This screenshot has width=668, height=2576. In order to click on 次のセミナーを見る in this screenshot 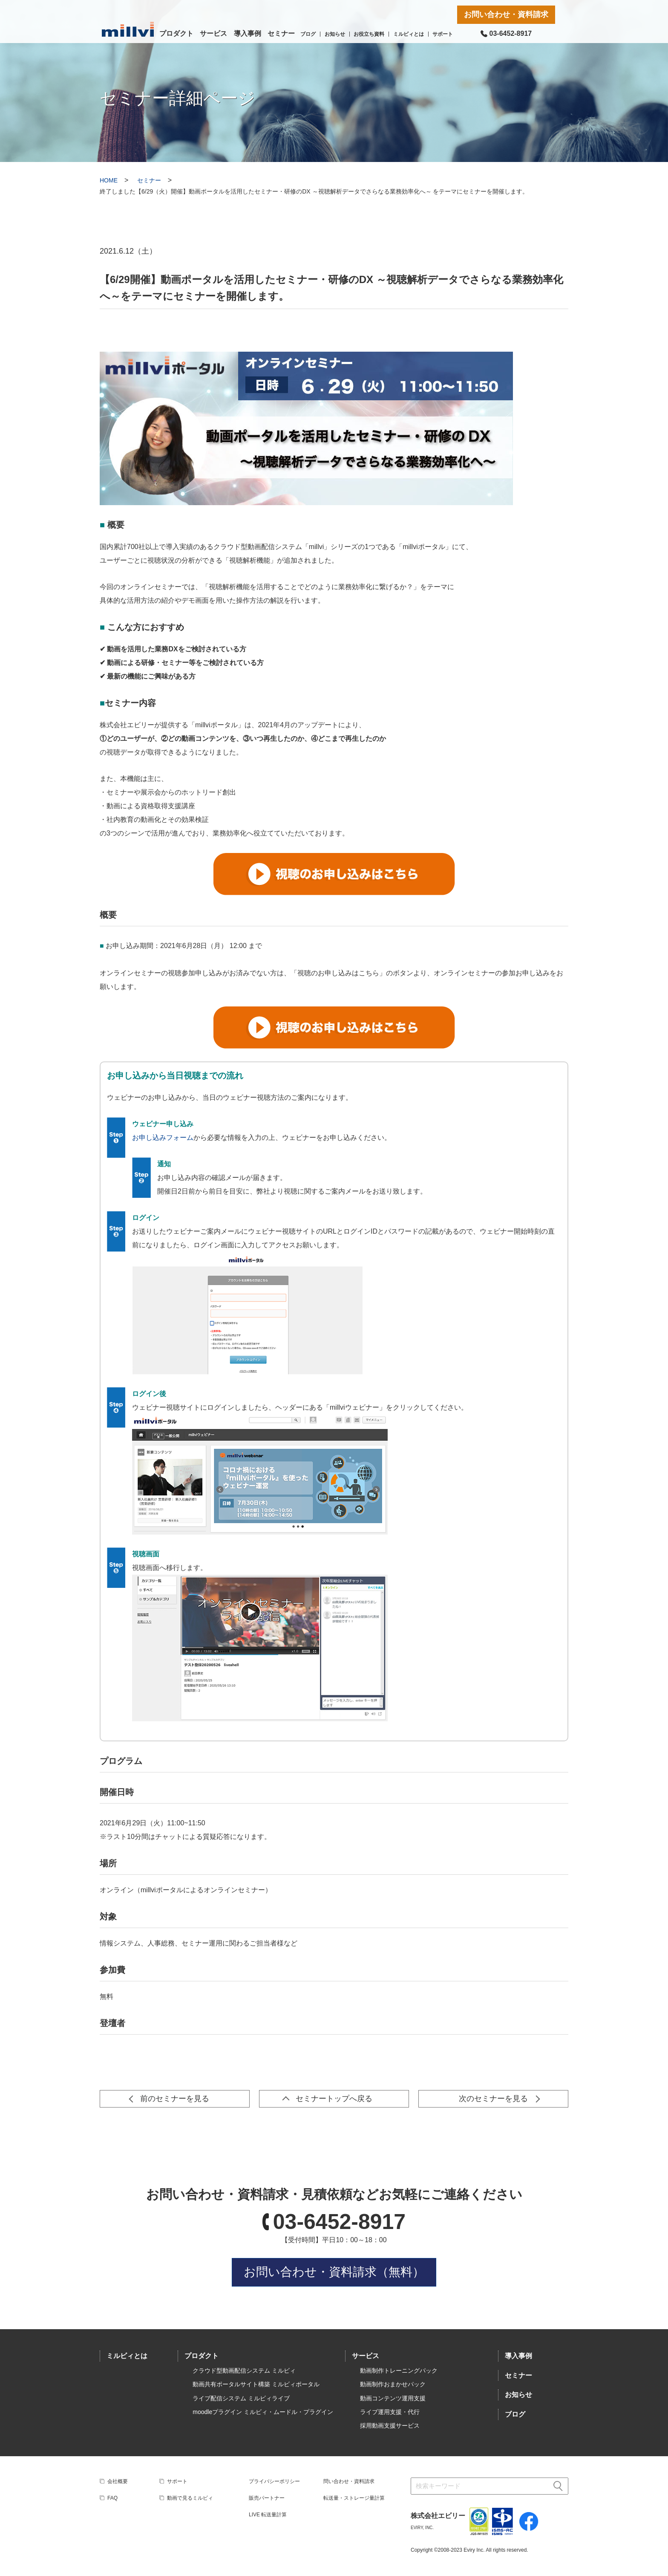, I will do `click(493, 2098)`.